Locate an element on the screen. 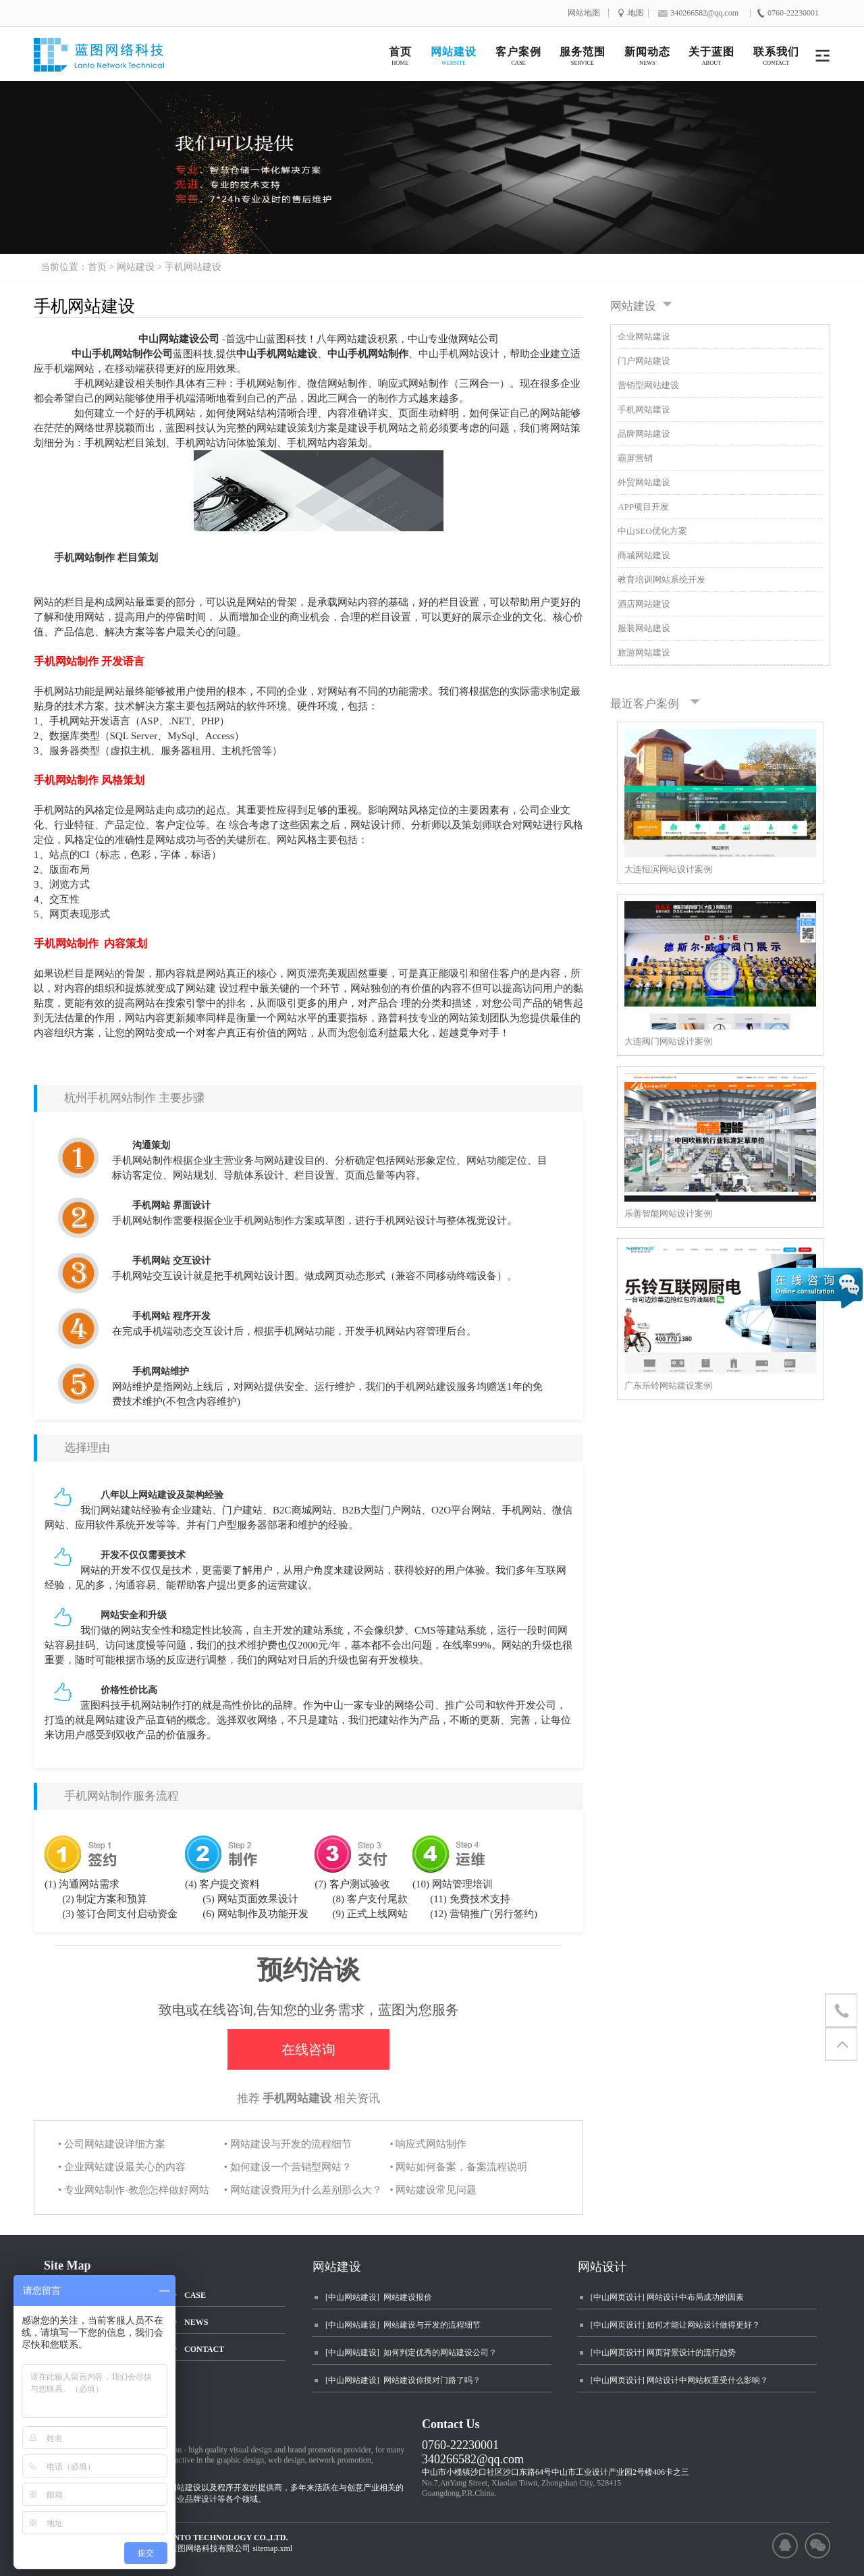 This screenshot has height=2576, width=864. [中山网页设计] 网页背景设计的流行趋势 is located at coordinates (663, 2352).